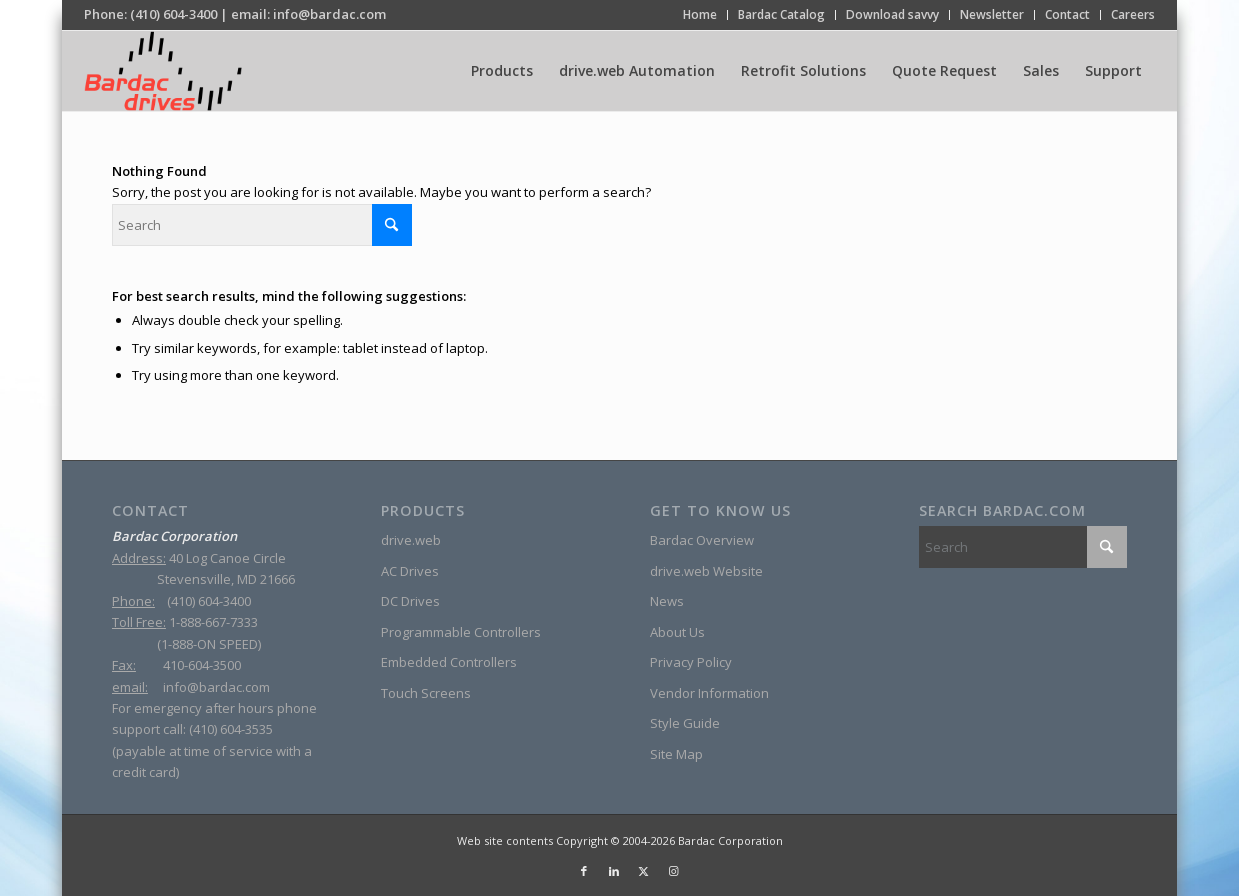 This screenshot has width=1239, height=896. I want to click on drive.web, so click(411, 540).